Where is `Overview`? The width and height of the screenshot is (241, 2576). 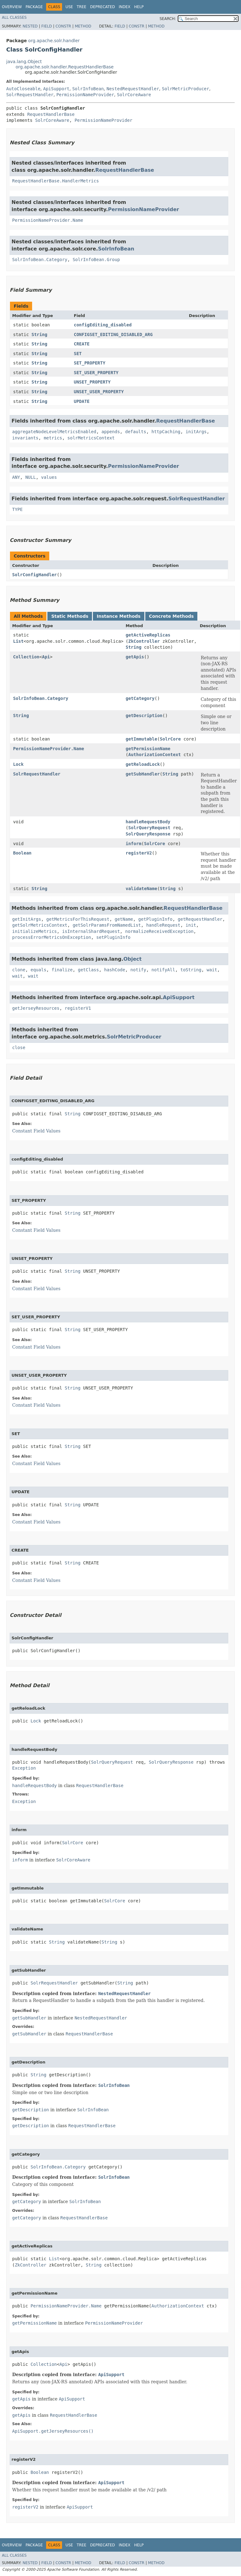 Overview is located at coordinates (12, 7).